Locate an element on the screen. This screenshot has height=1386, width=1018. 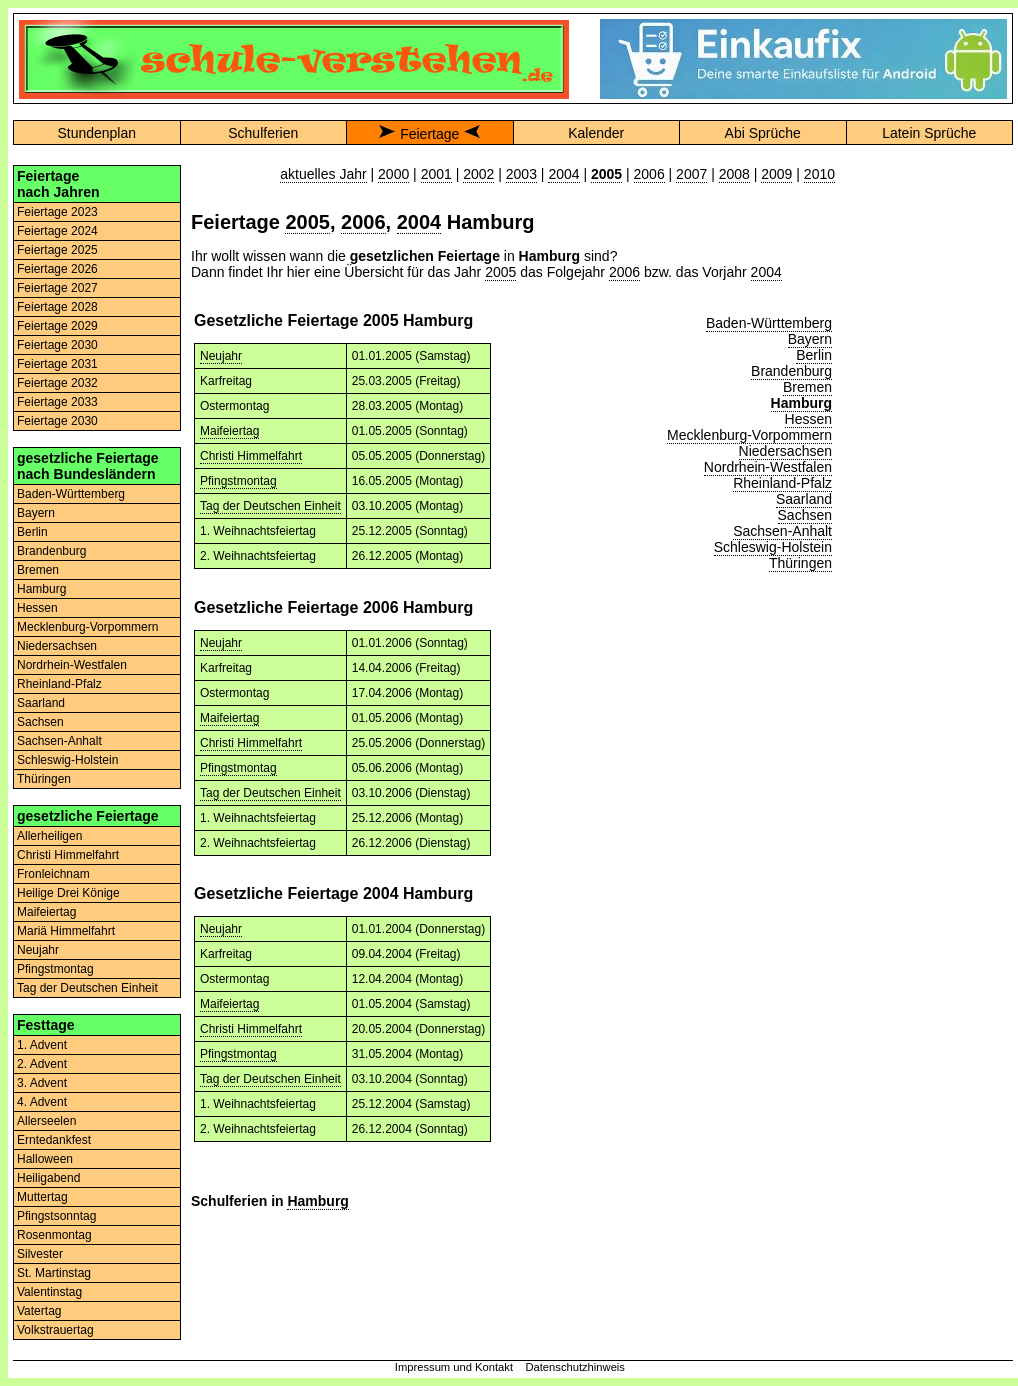
4. Advent is located at coordinates (42, 1102).